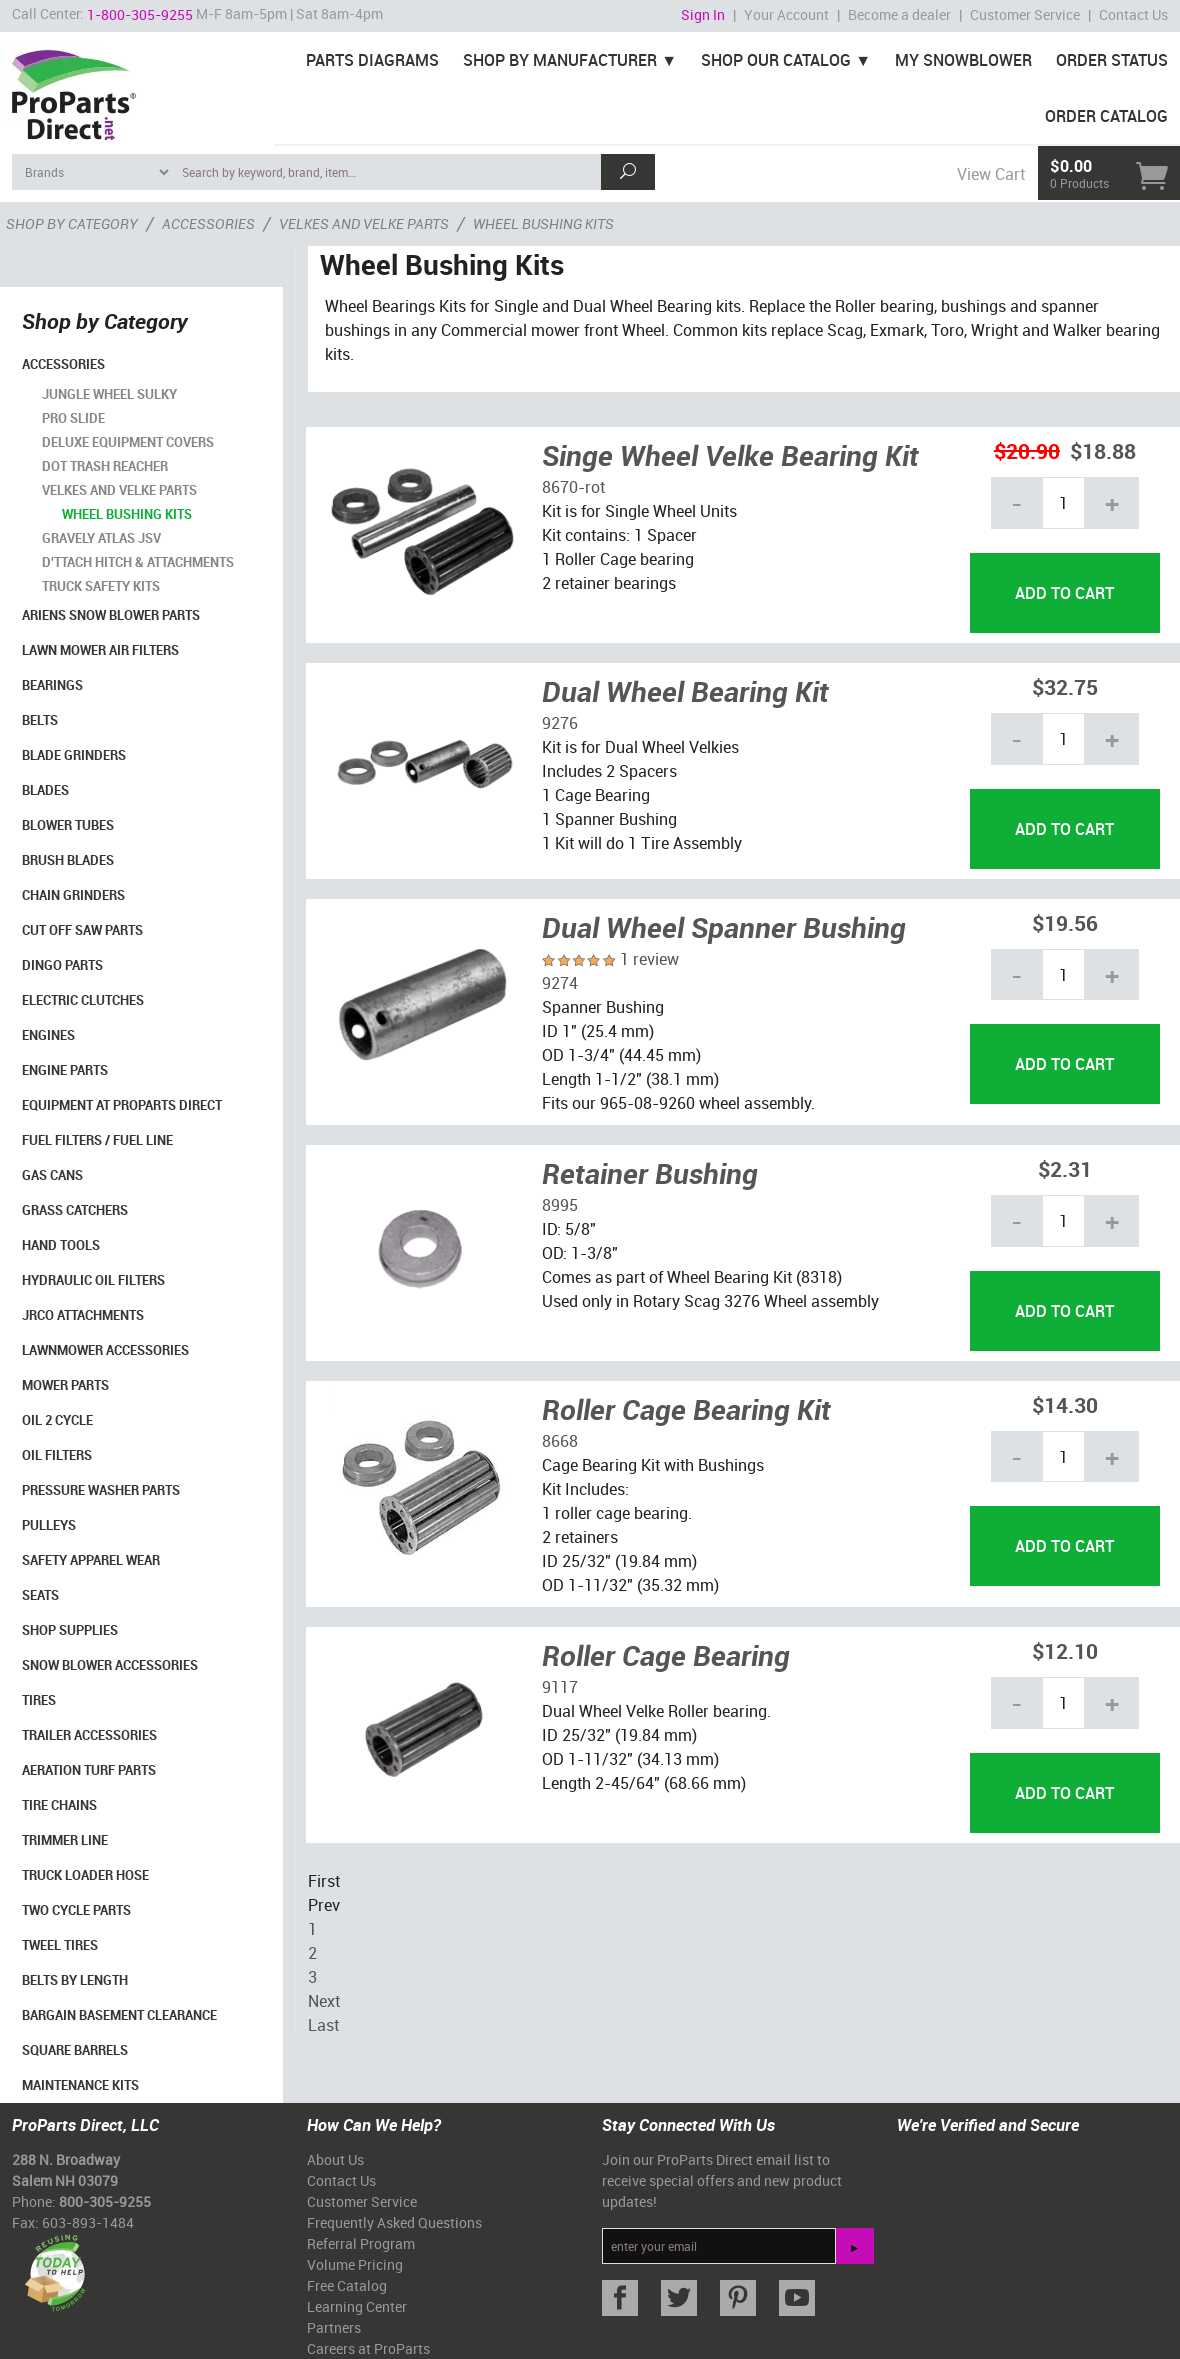 The height and width of the screenshot is (2359, 1180). I want to click on Ariens Snow Blower Parts, so click(111, 615).